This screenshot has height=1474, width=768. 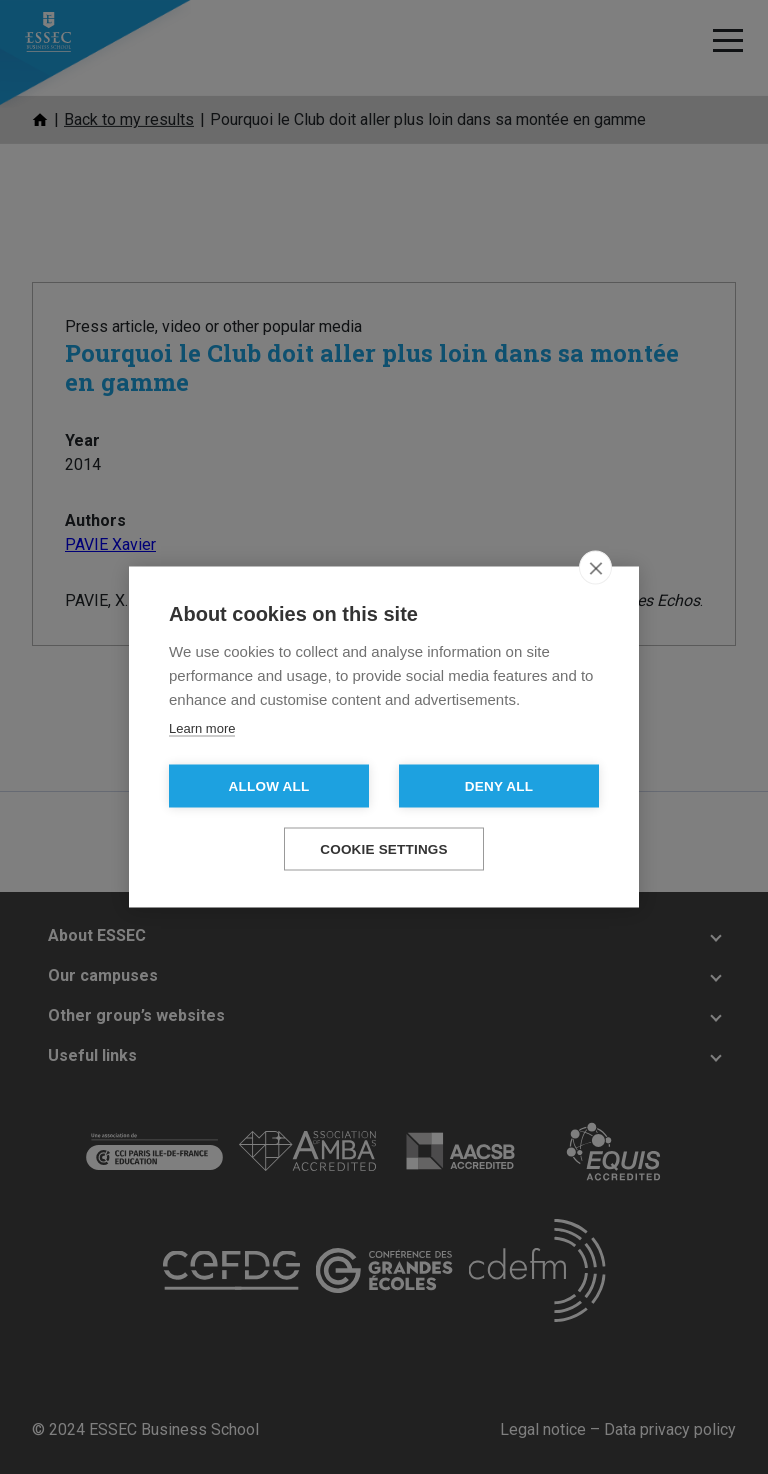 What do you see at coordinates (384, 849) in the screenshot?
I see `Cookie settings` at bounding box center [384, 849].